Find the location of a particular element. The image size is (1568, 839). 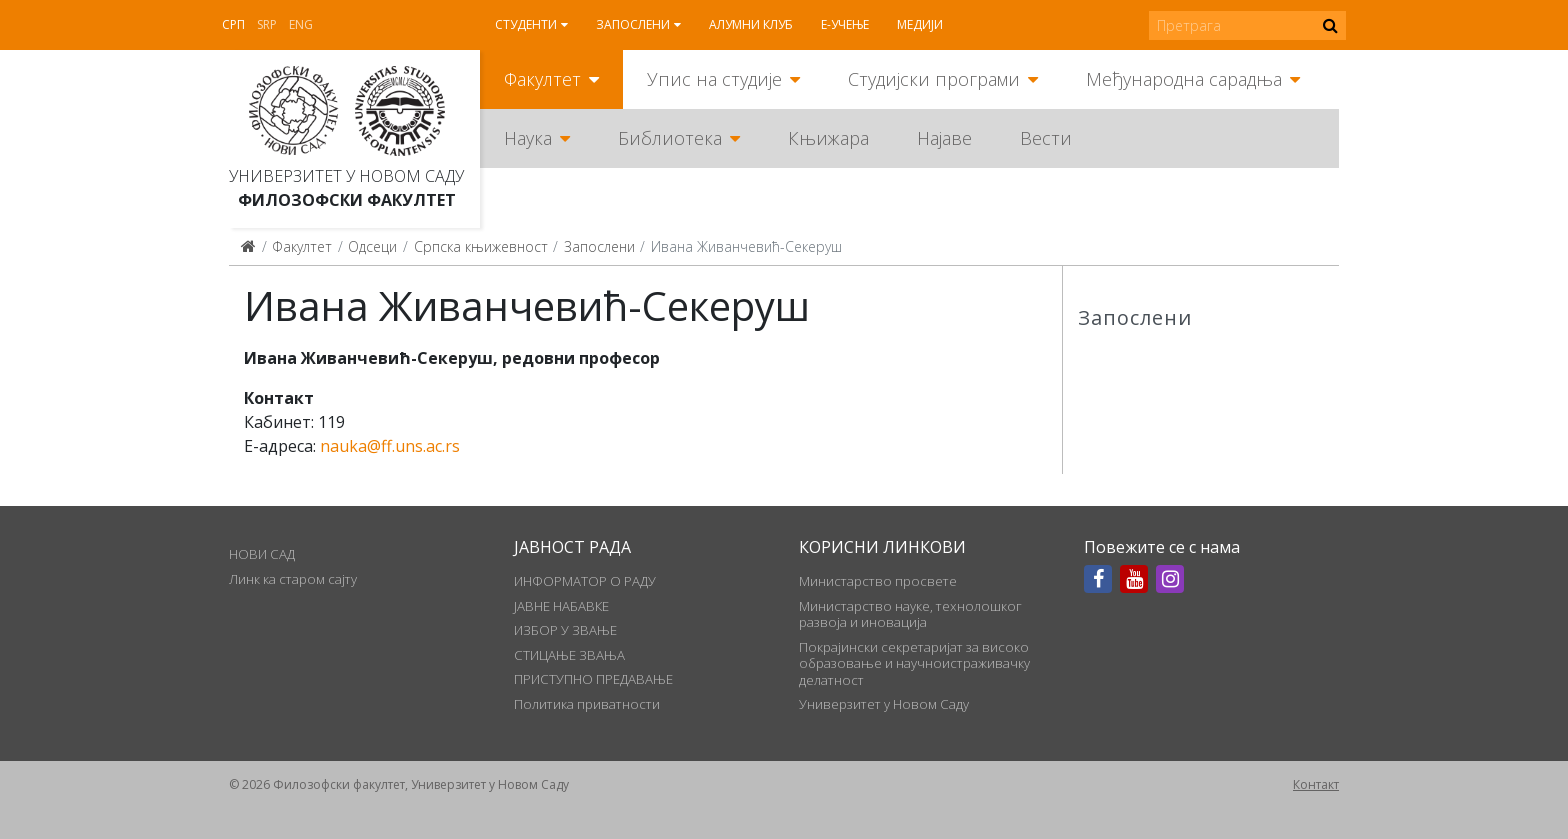

Вести is located at coordinates (1046, 138).